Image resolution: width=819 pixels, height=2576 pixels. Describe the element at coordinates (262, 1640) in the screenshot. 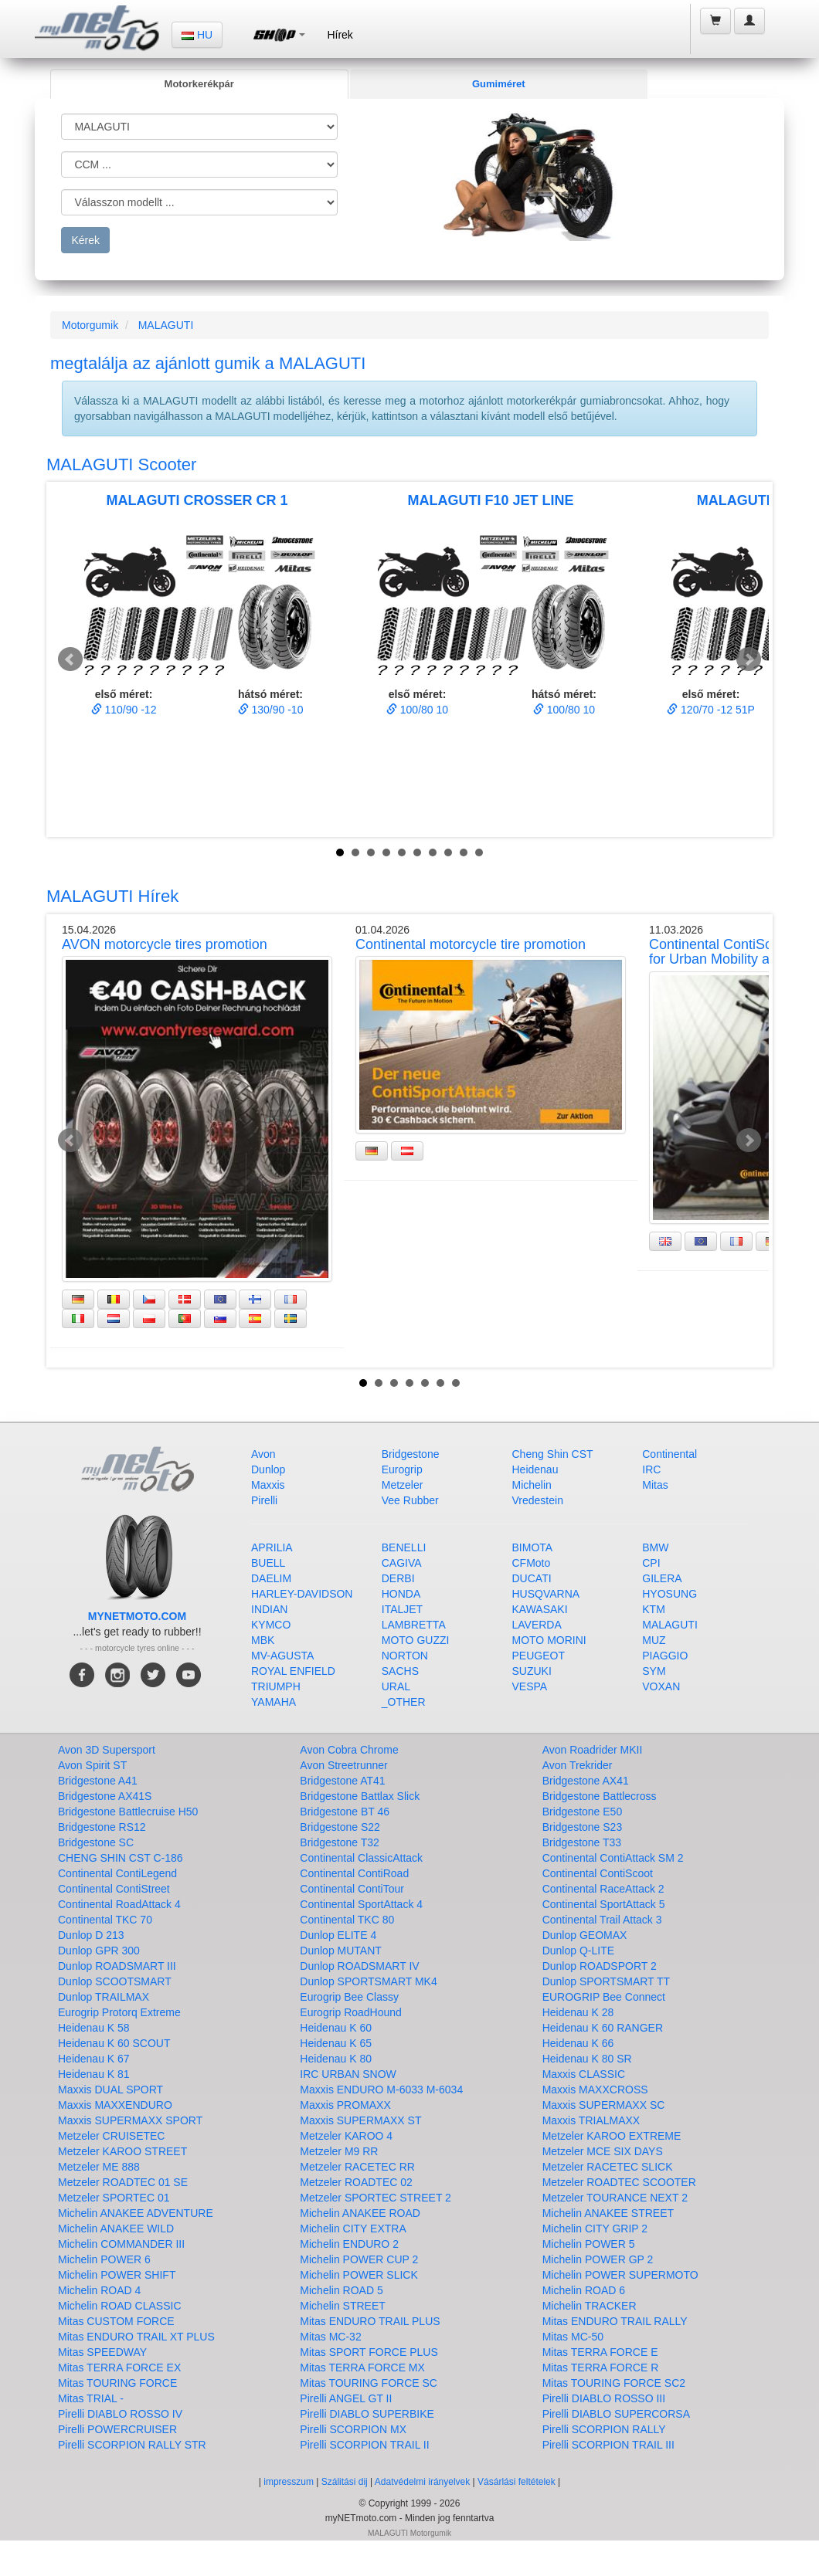

I see `MBK` at that location.